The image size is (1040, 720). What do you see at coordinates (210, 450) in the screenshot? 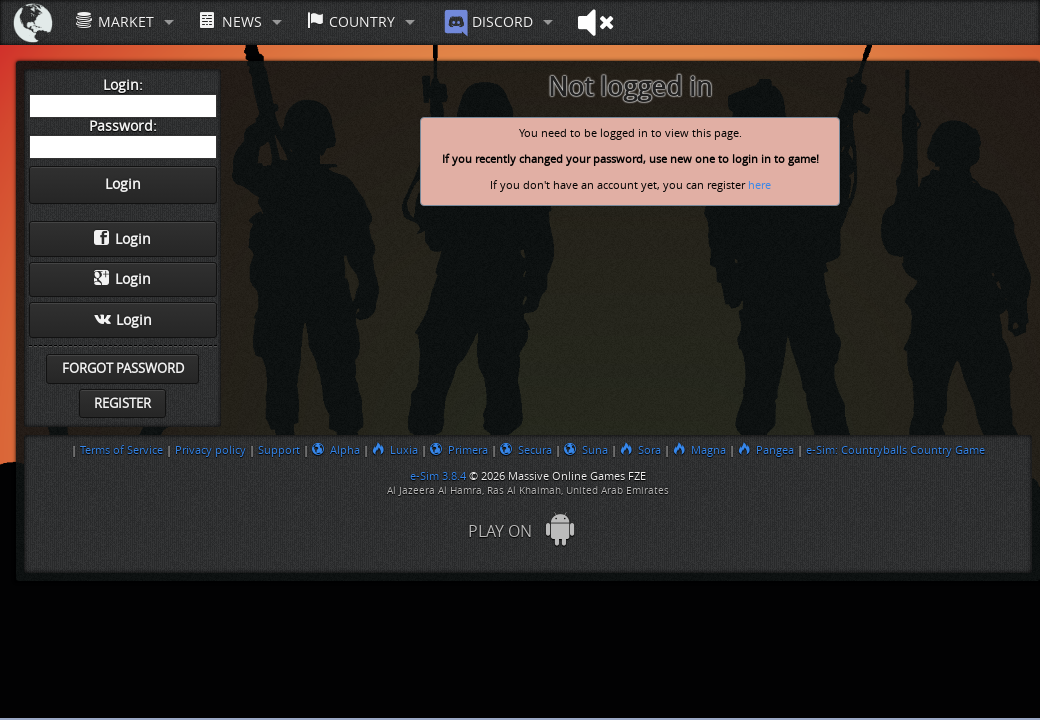
I see `Privacy policy` at bounding box center [210, 450].